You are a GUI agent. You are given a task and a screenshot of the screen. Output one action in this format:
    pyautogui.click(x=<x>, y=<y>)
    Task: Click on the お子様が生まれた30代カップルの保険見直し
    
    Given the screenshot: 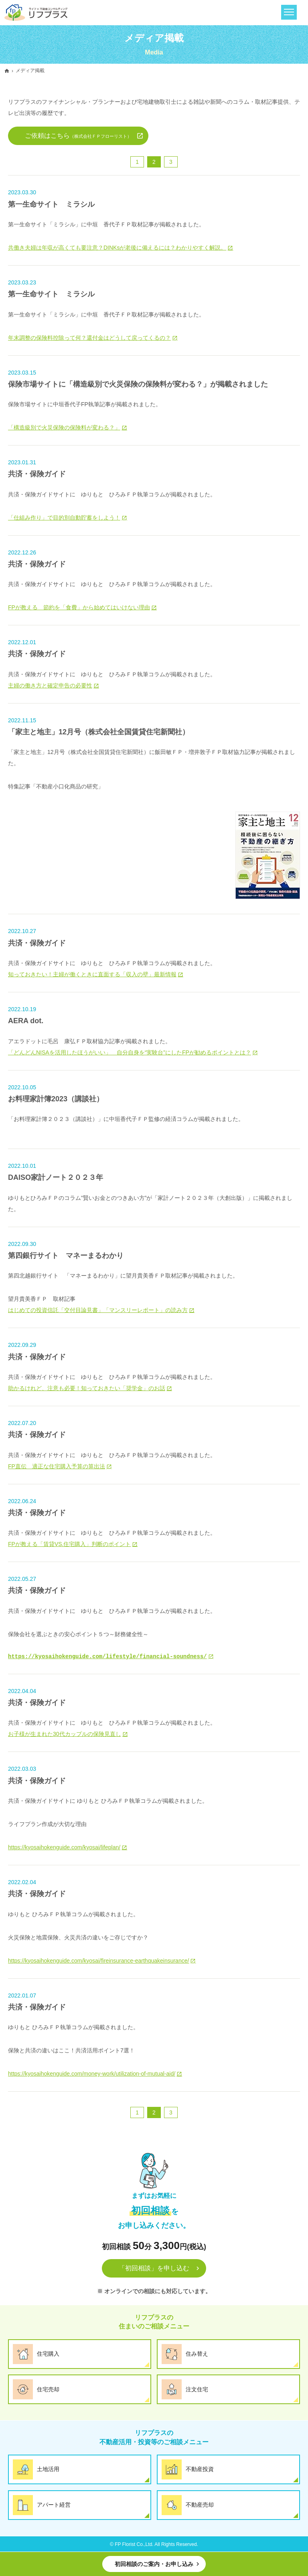 What is the action you would take?
    pyautogui.click(x=64, y=1734)
    